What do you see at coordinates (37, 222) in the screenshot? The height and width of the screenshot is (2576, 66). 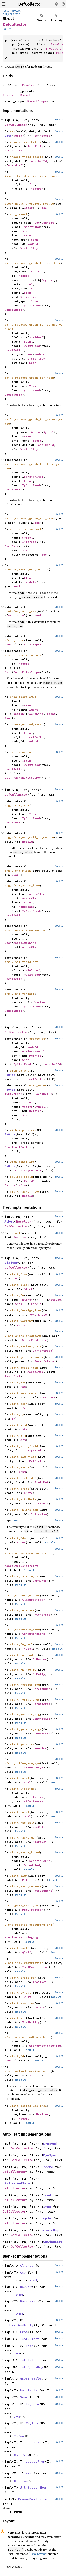 I see `Vec` at bounding box center [37, 222].